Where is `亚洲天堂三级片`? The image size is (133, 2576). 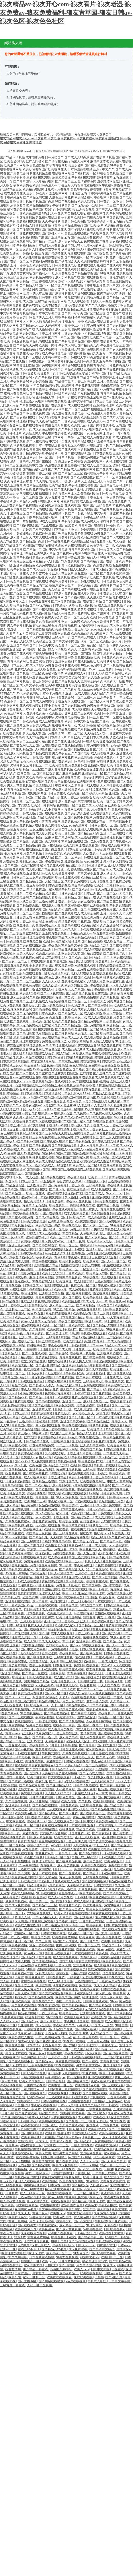
亚洲天堂三级片 is located at coordinates (63, 573).